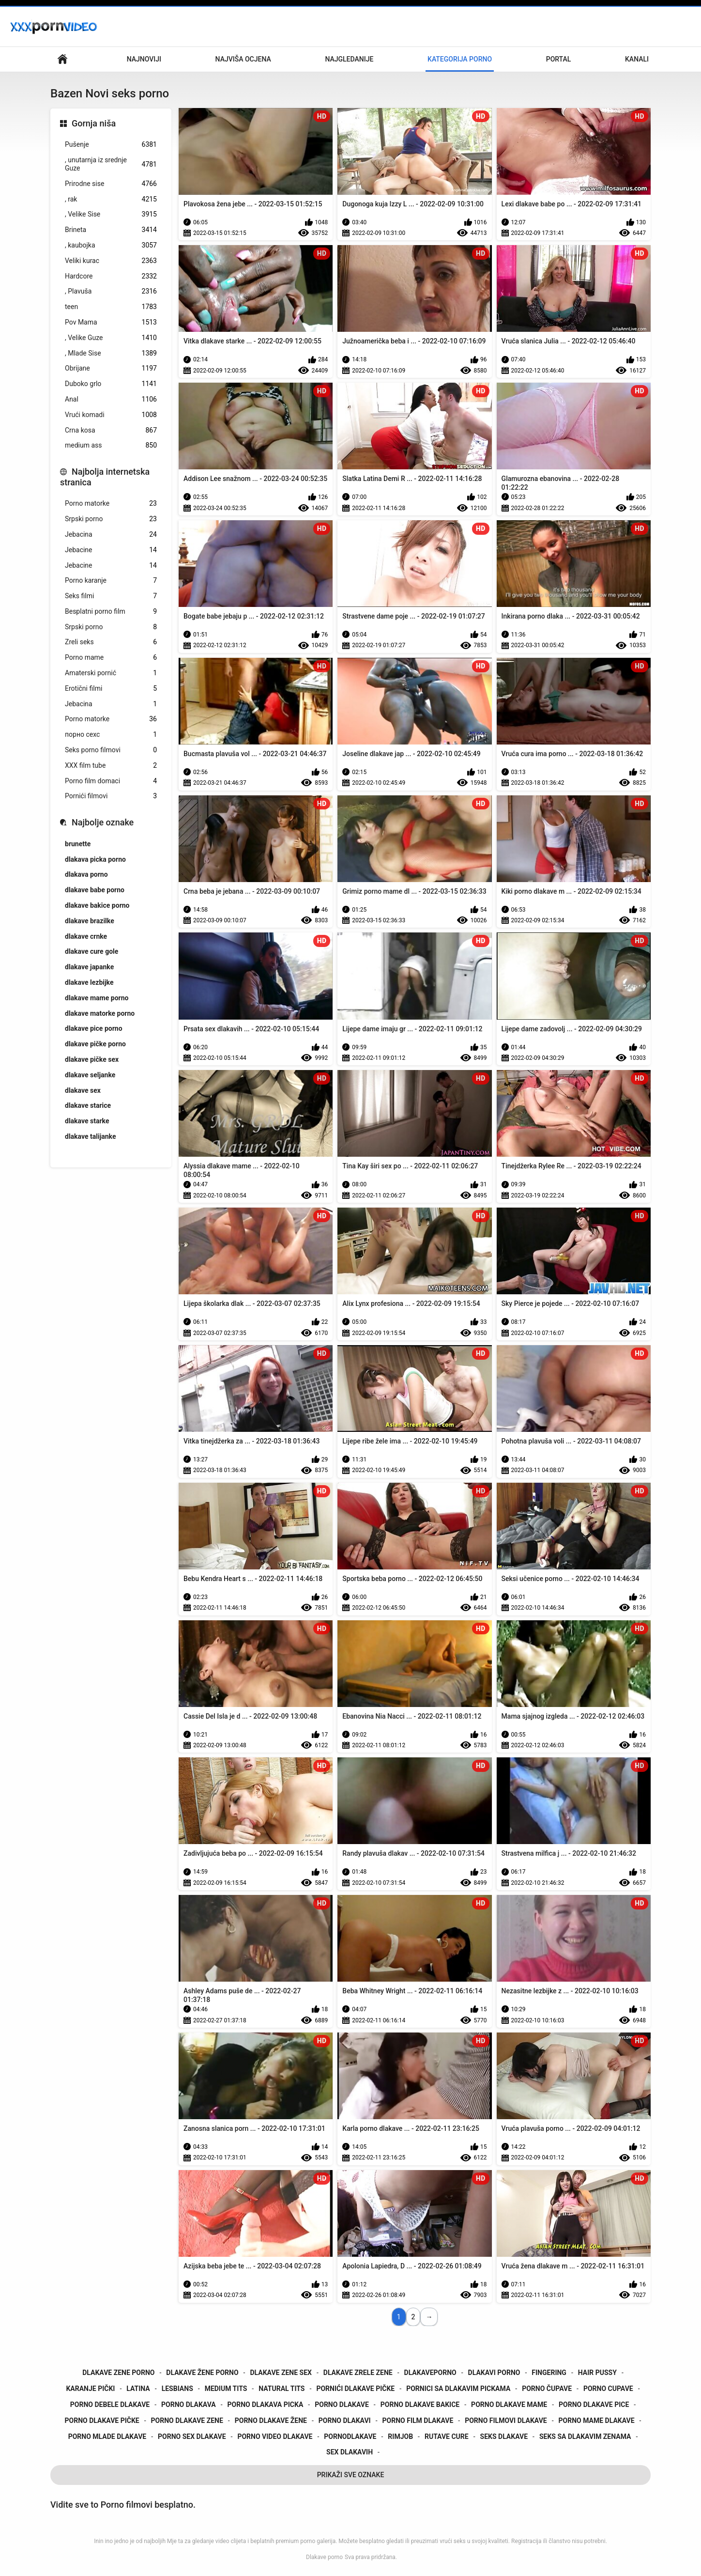  I want to click on porno mame dlakave, so click(597, 2420).